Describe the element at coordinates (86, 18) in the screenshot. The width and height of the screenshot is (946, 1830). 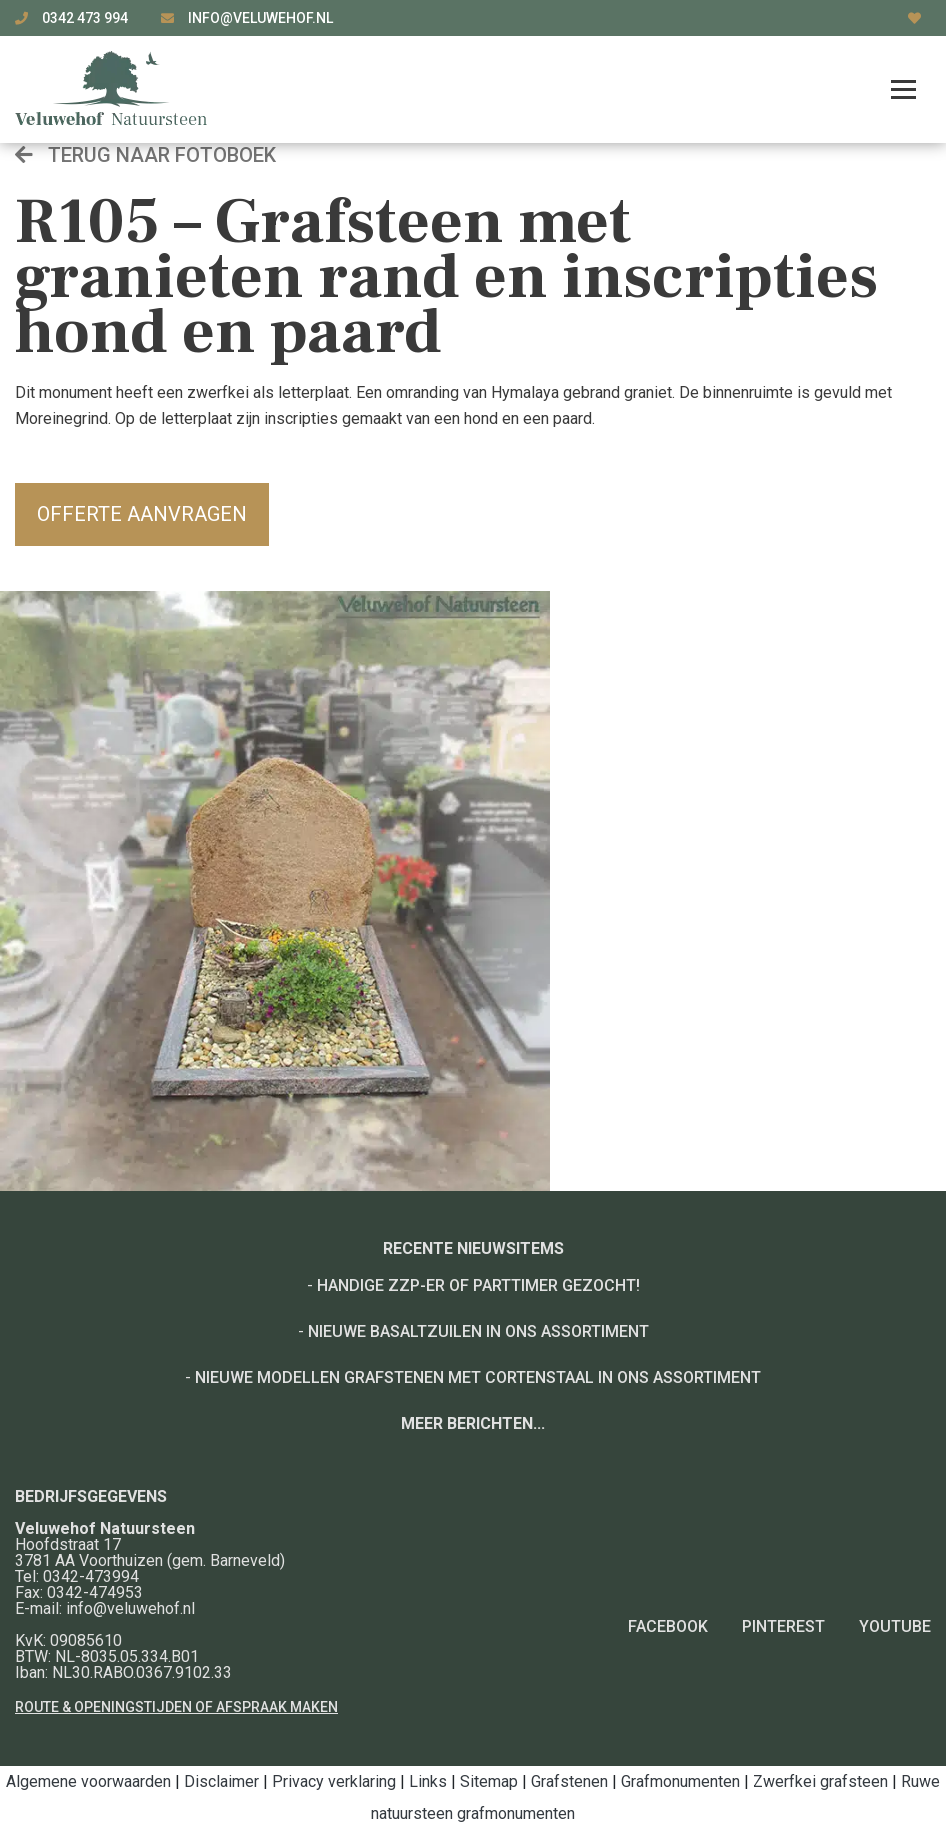
I see `0342 473 994` at that location.